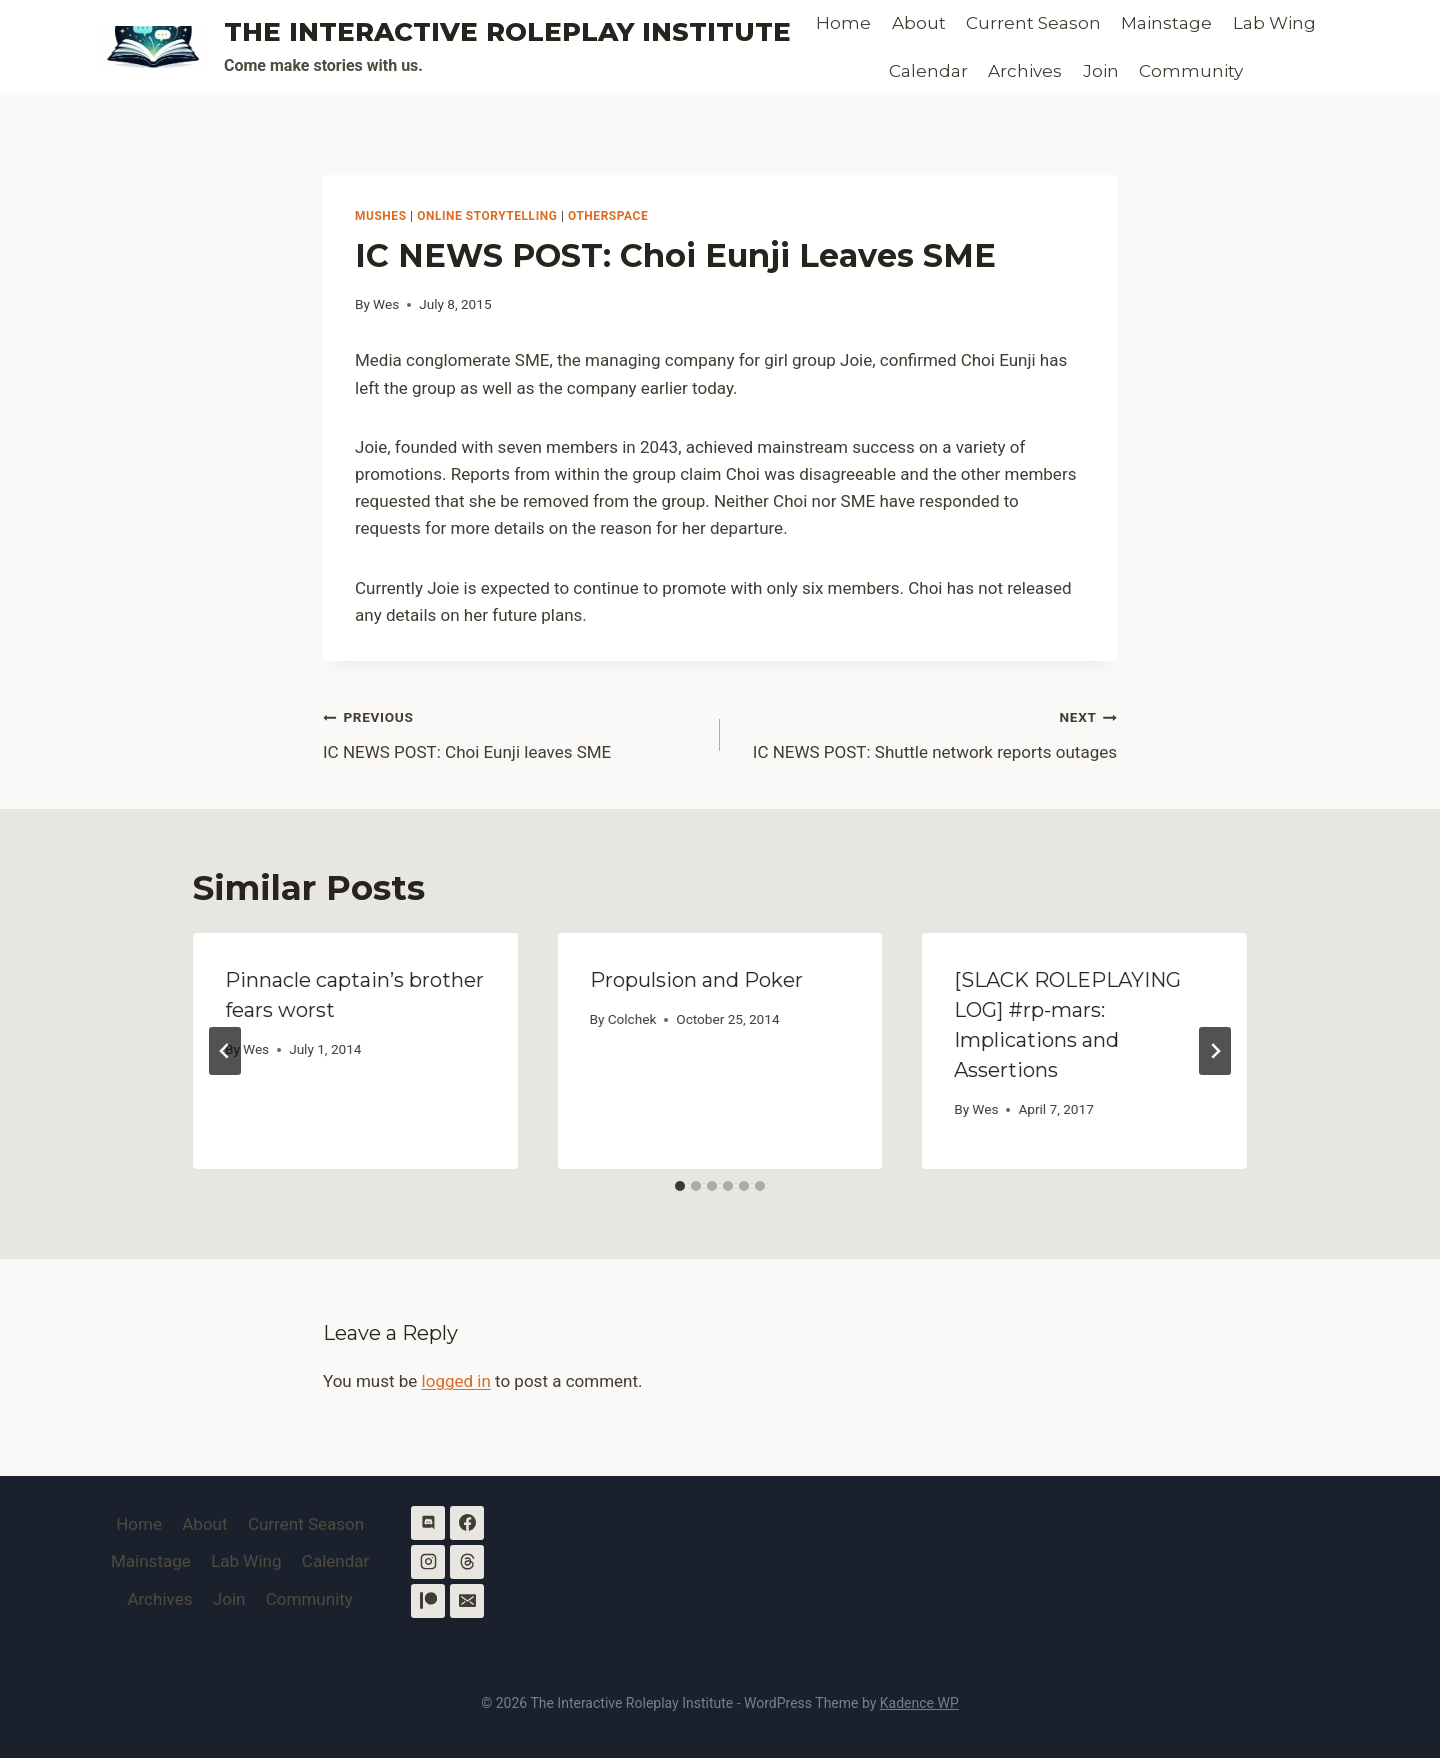  What do you see at coordinates (225, 1051) in the screenshot?
I see `[Go to last slide]` at bounding box center [225, 1051].